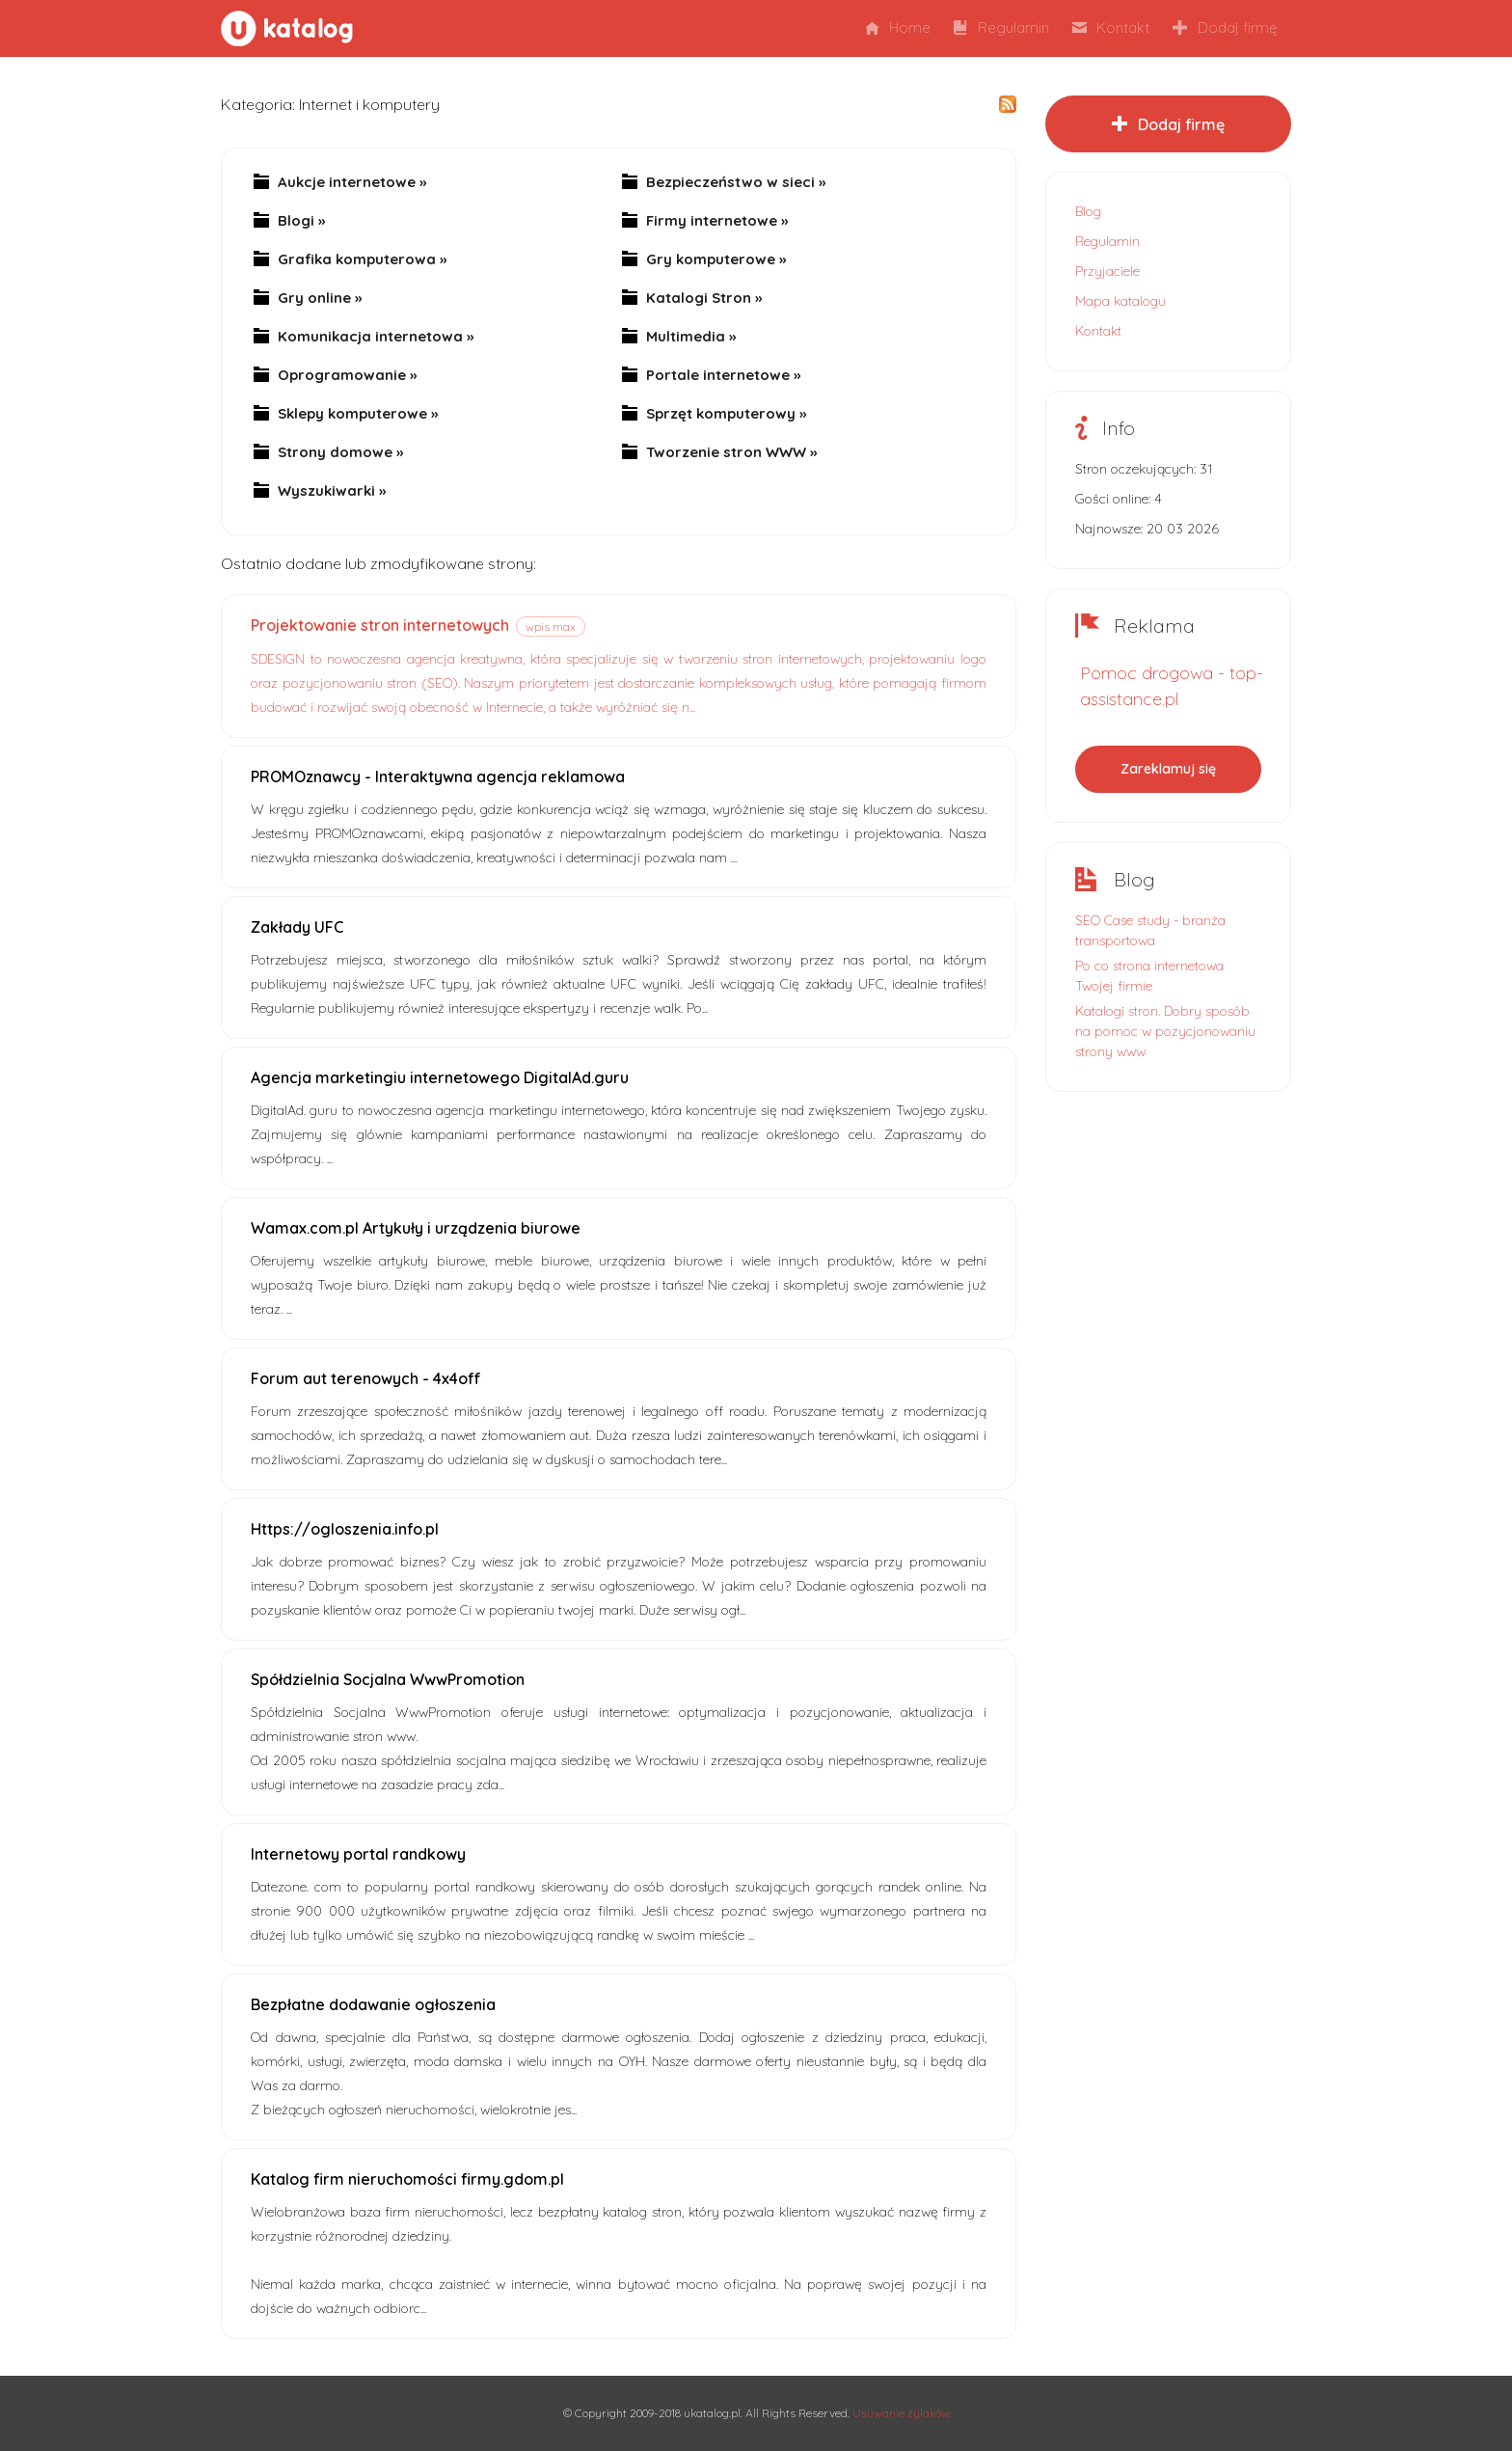 The height and width of the screenshot is (2451, 1512). What do you see at coordinates (1225, 27) in the screenshot?
I see `Dodaj firmę` at bounding box center [1225, 27].